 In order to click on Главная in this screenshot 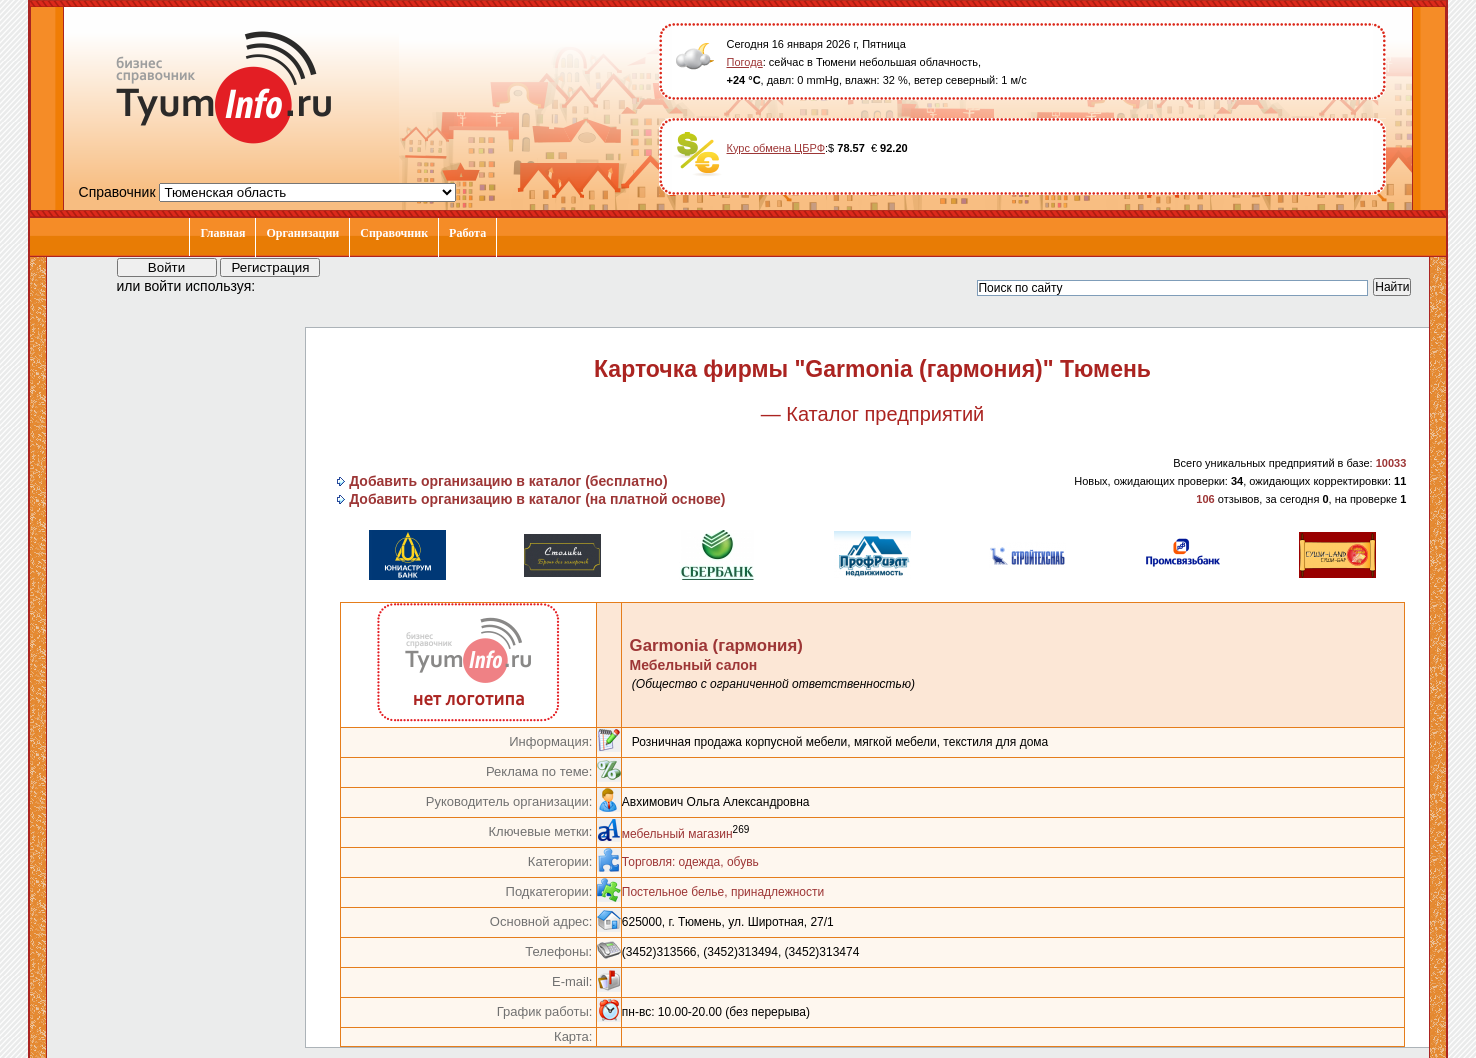, I will do `click(222, 233)`.